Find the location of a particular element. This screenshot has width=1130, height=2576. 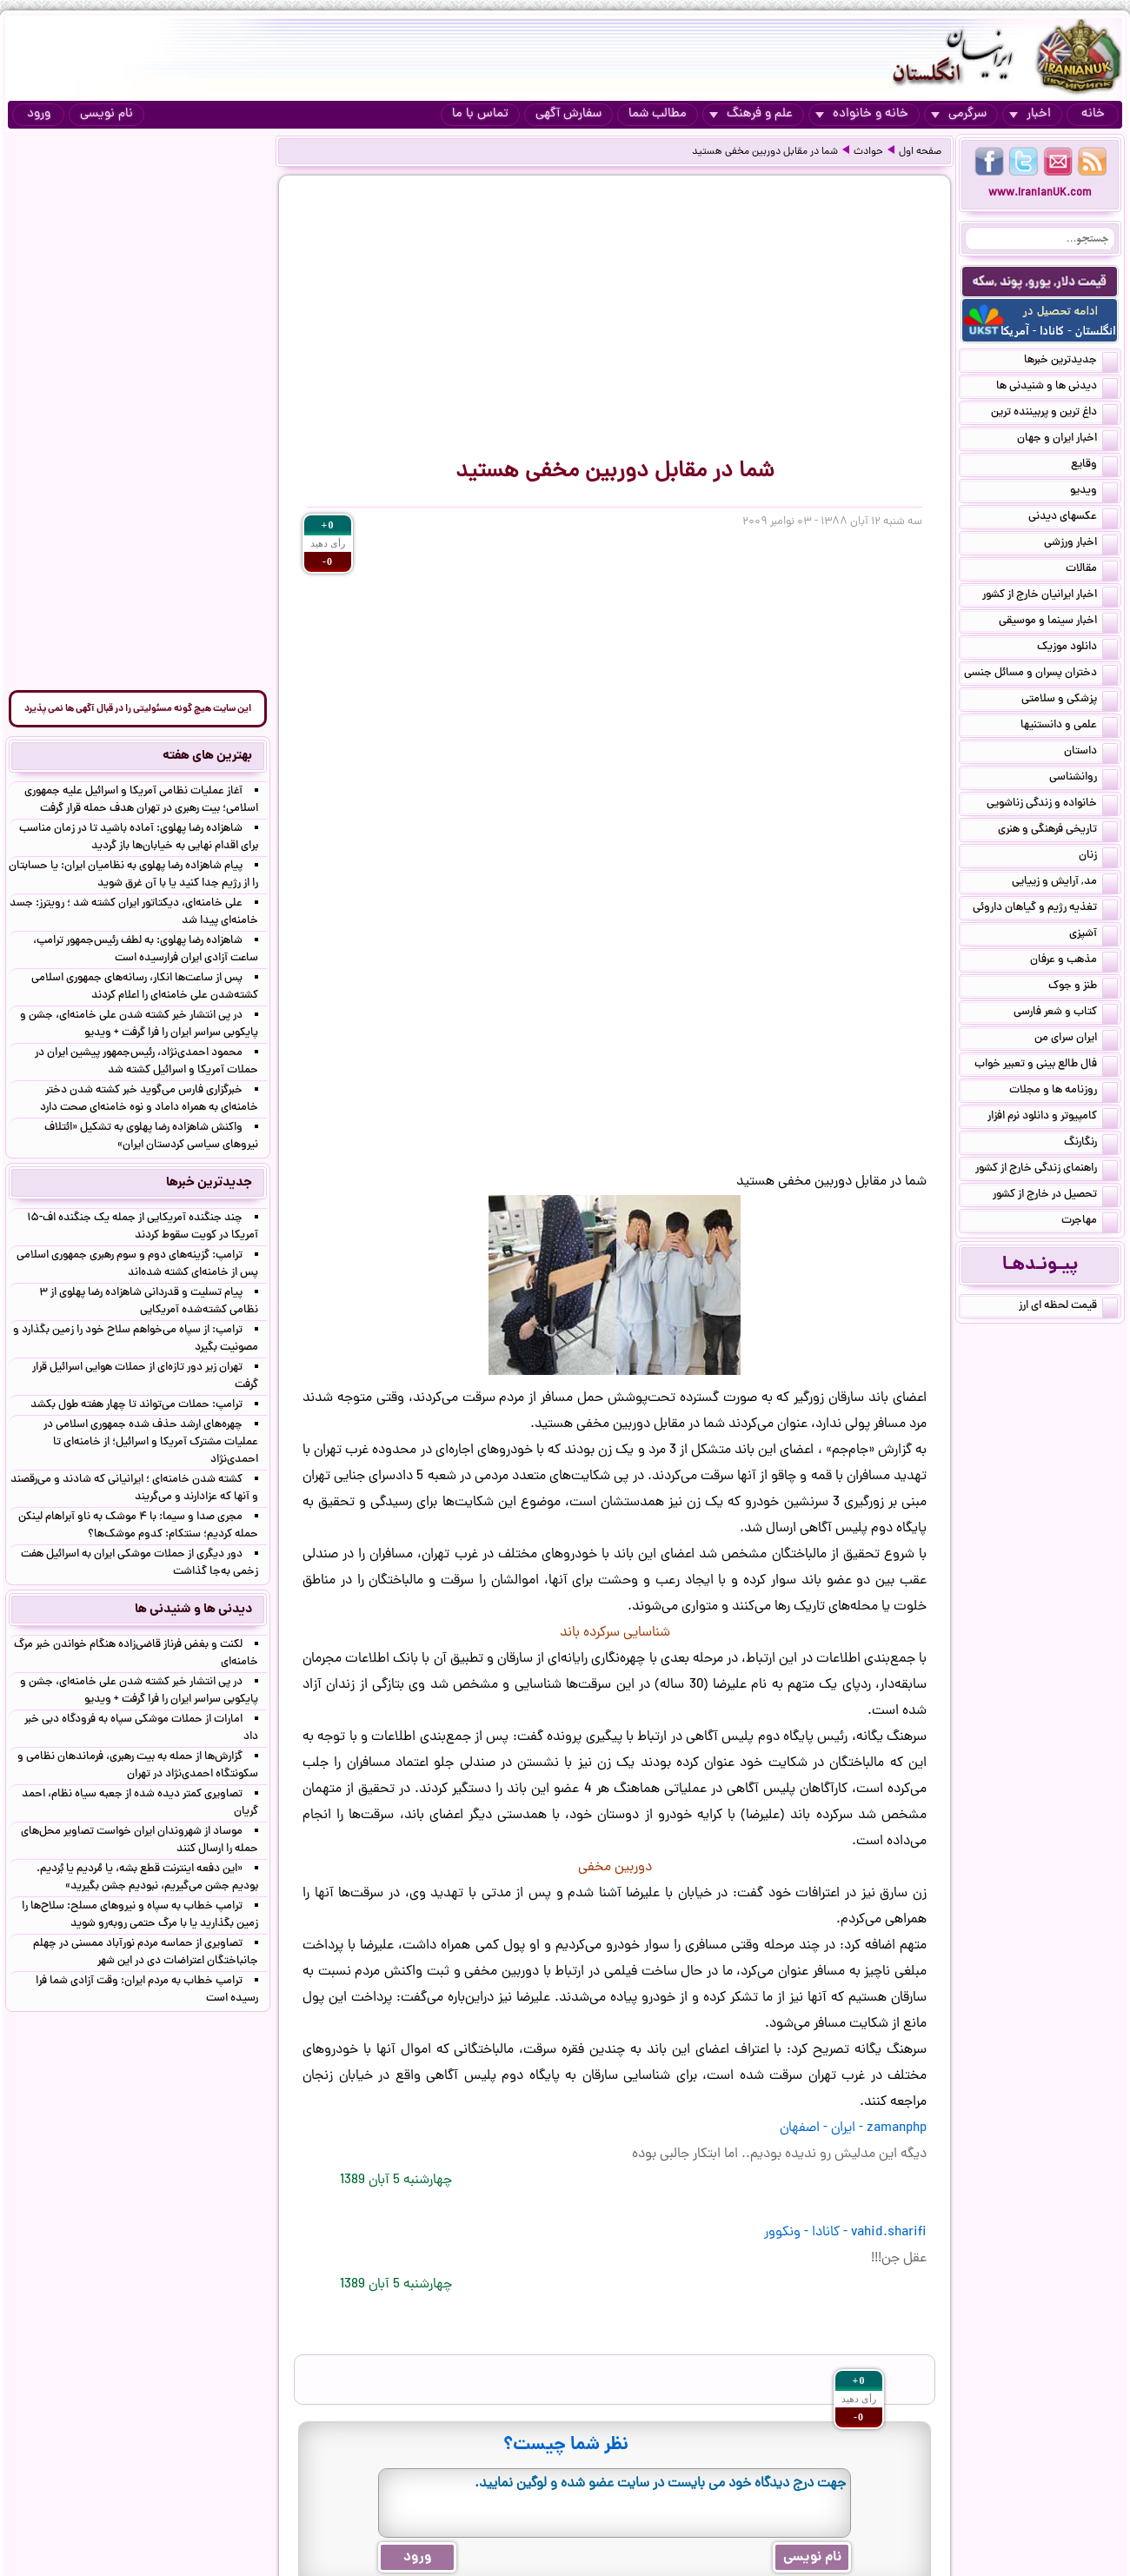

جدیدترین خبرها is located at coordinates (1071, 361).